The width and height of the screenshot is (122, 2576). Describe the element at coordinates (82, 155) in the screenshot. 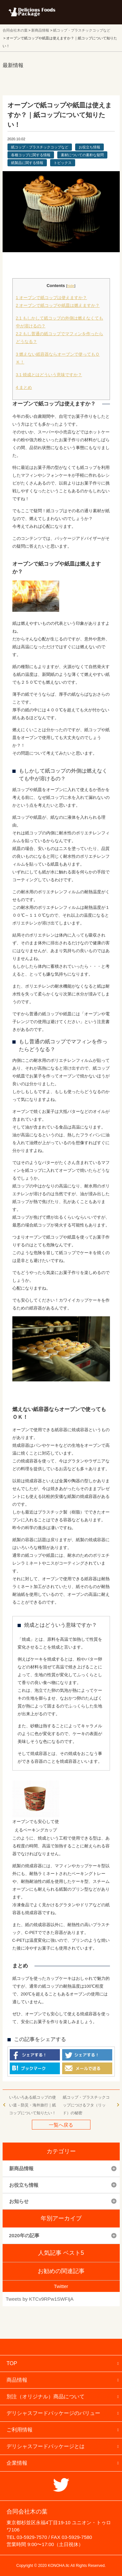

I see `素材についての素朴な疑問` at that location.